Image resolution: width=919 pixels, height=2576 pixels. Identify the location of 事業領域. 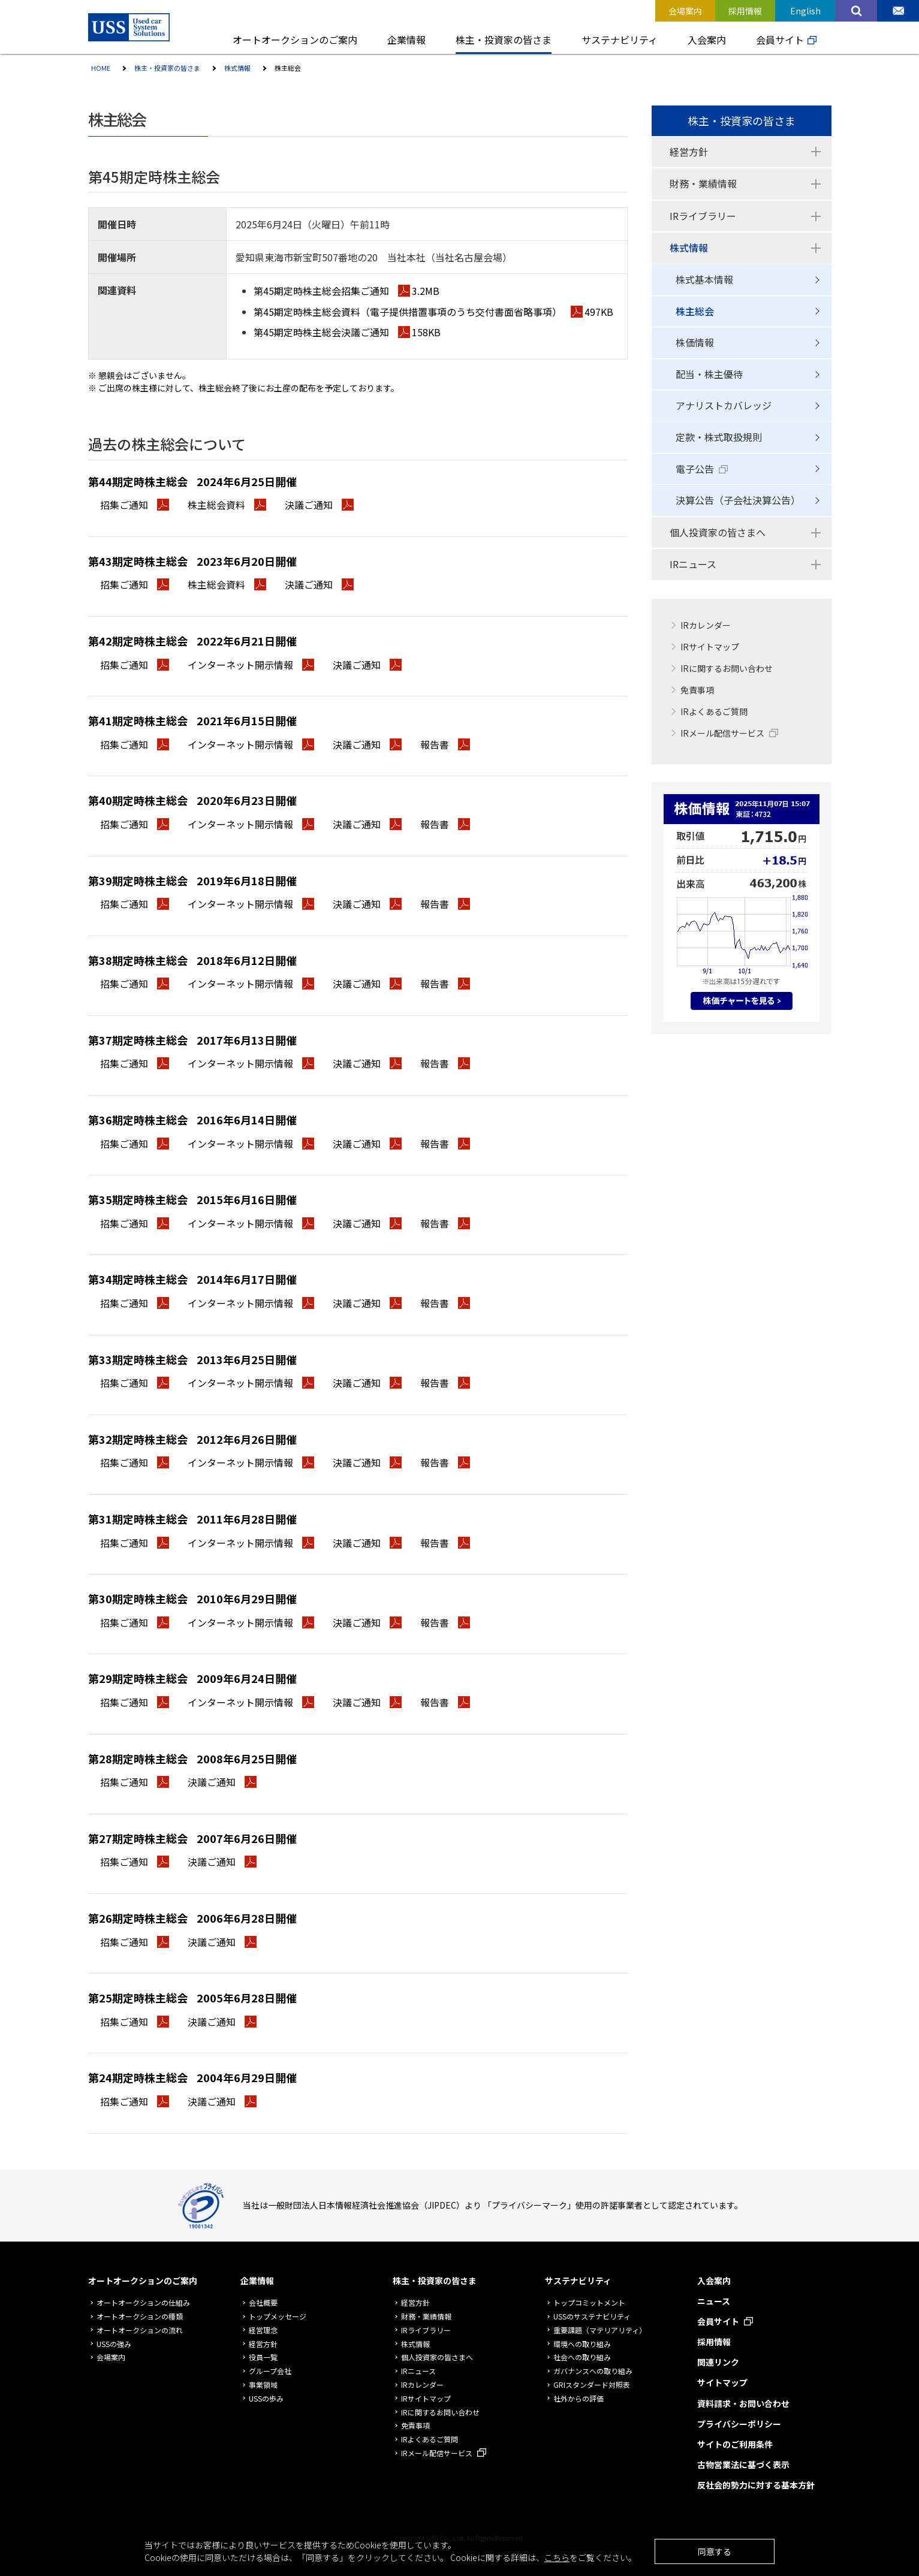
(263, 2384).